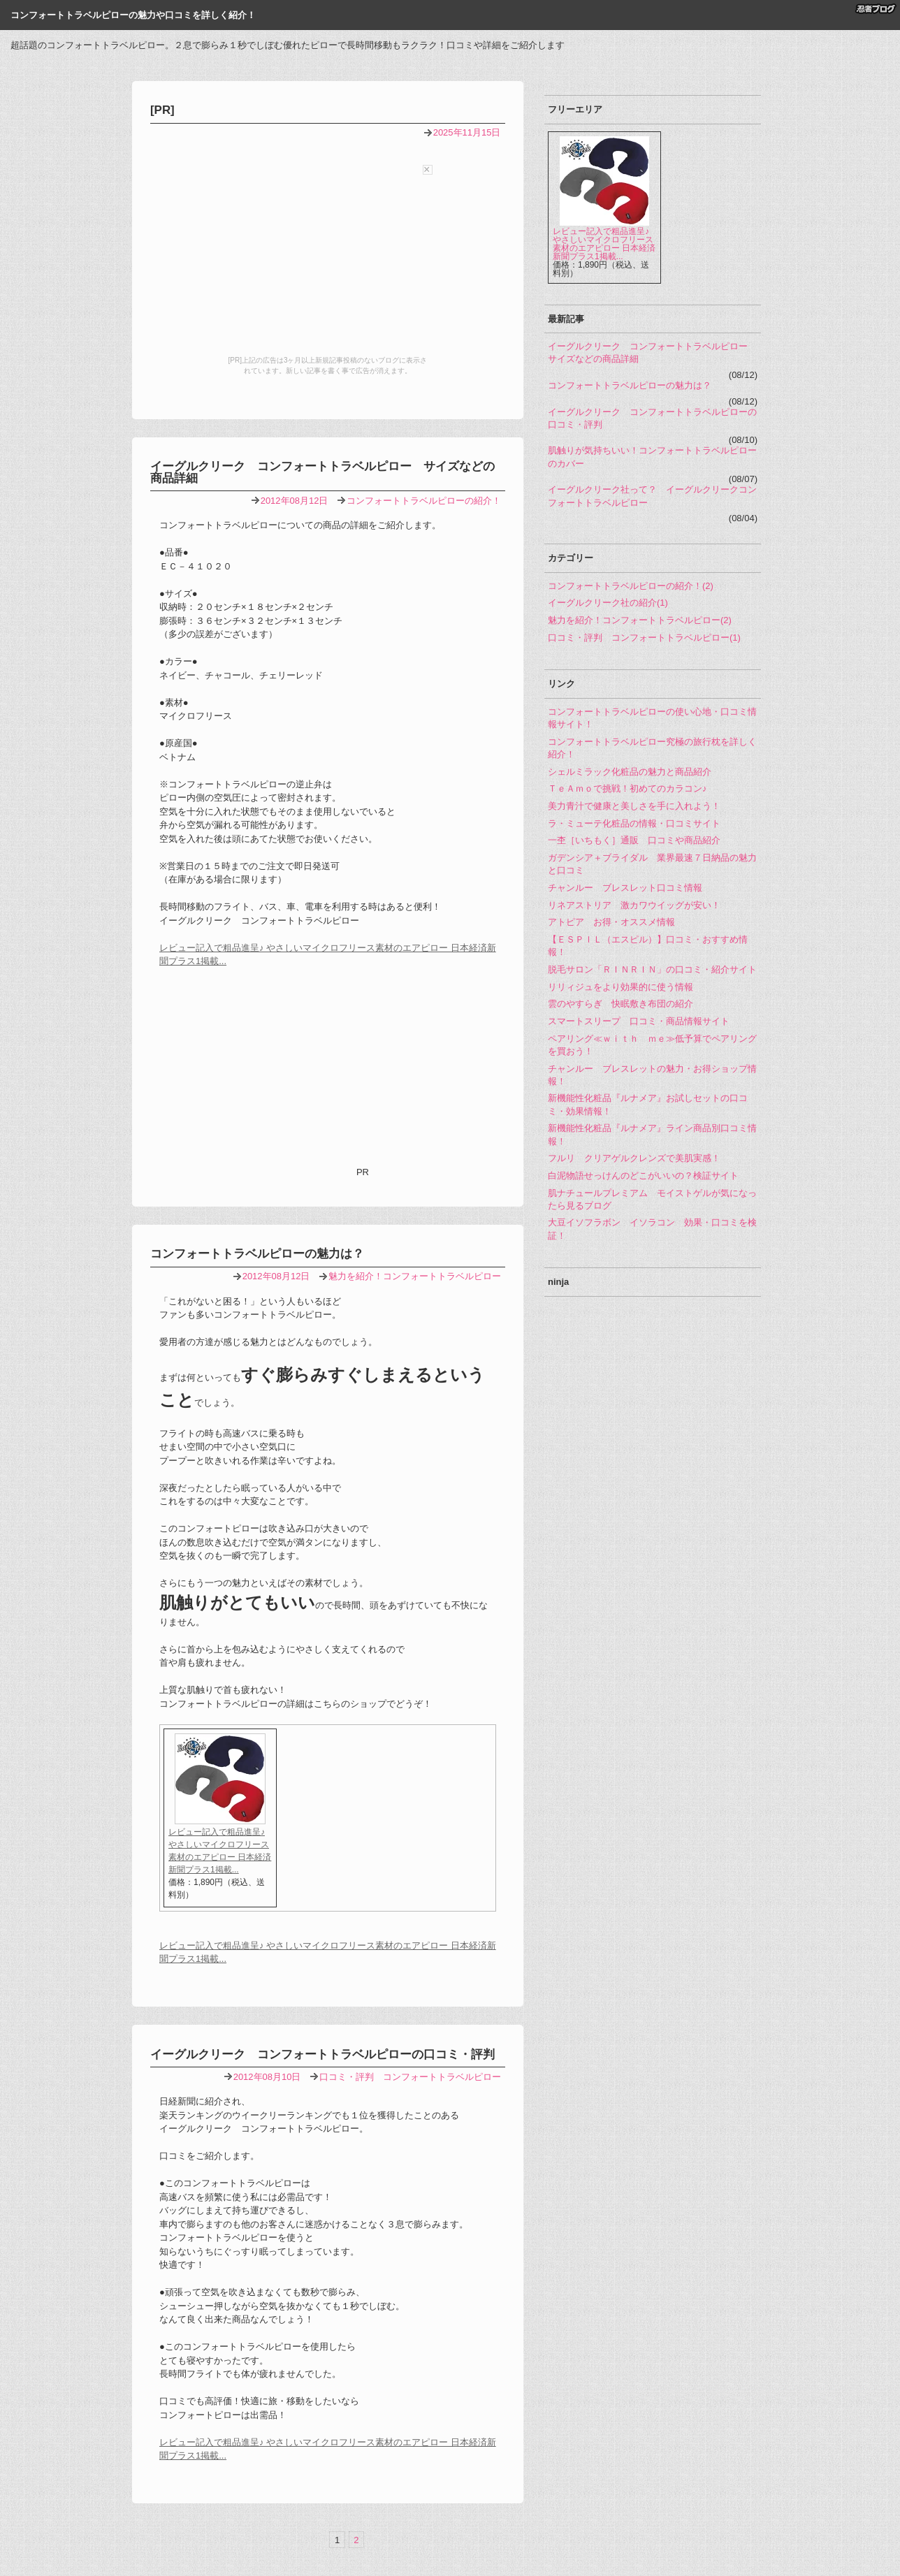 Image resolution: width=900 pixels, height=2576 pixels. I want to click on 雲のやすらぎ 快眠敷き布団の紹介, so click(620, 1003).